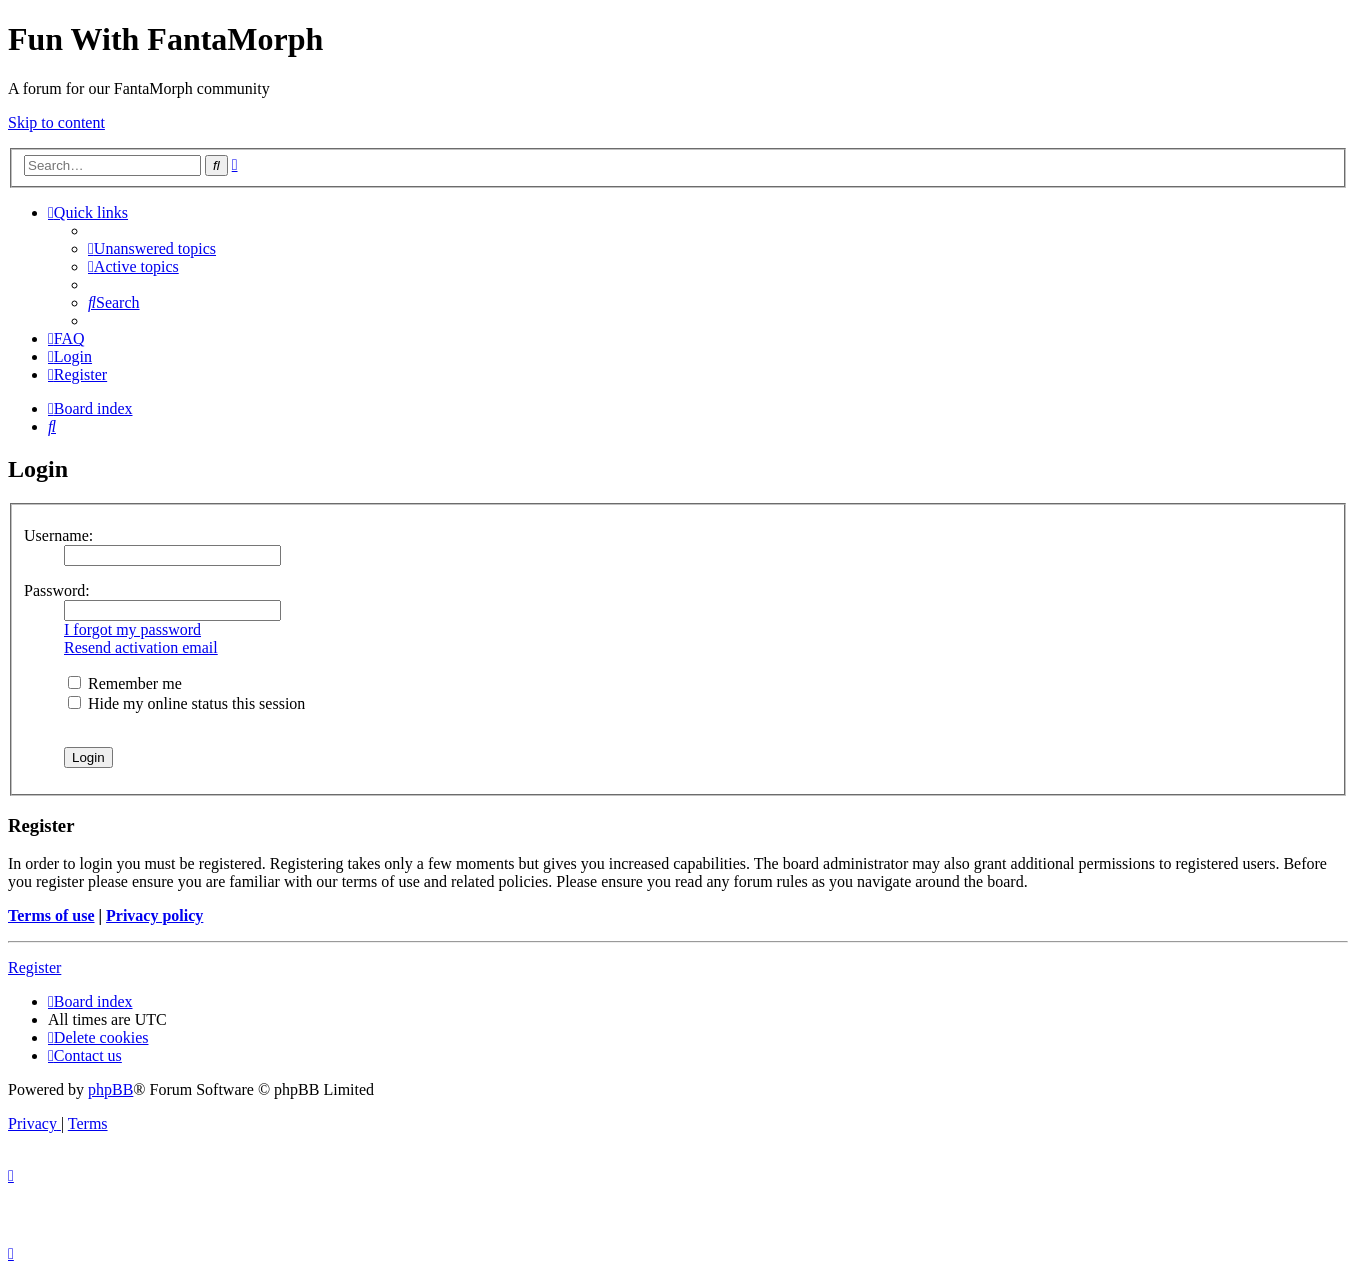  What do you see at coordinates (154, 915) in the screenshot?
I see `Privacy policy` at bounding box center [154, 915].